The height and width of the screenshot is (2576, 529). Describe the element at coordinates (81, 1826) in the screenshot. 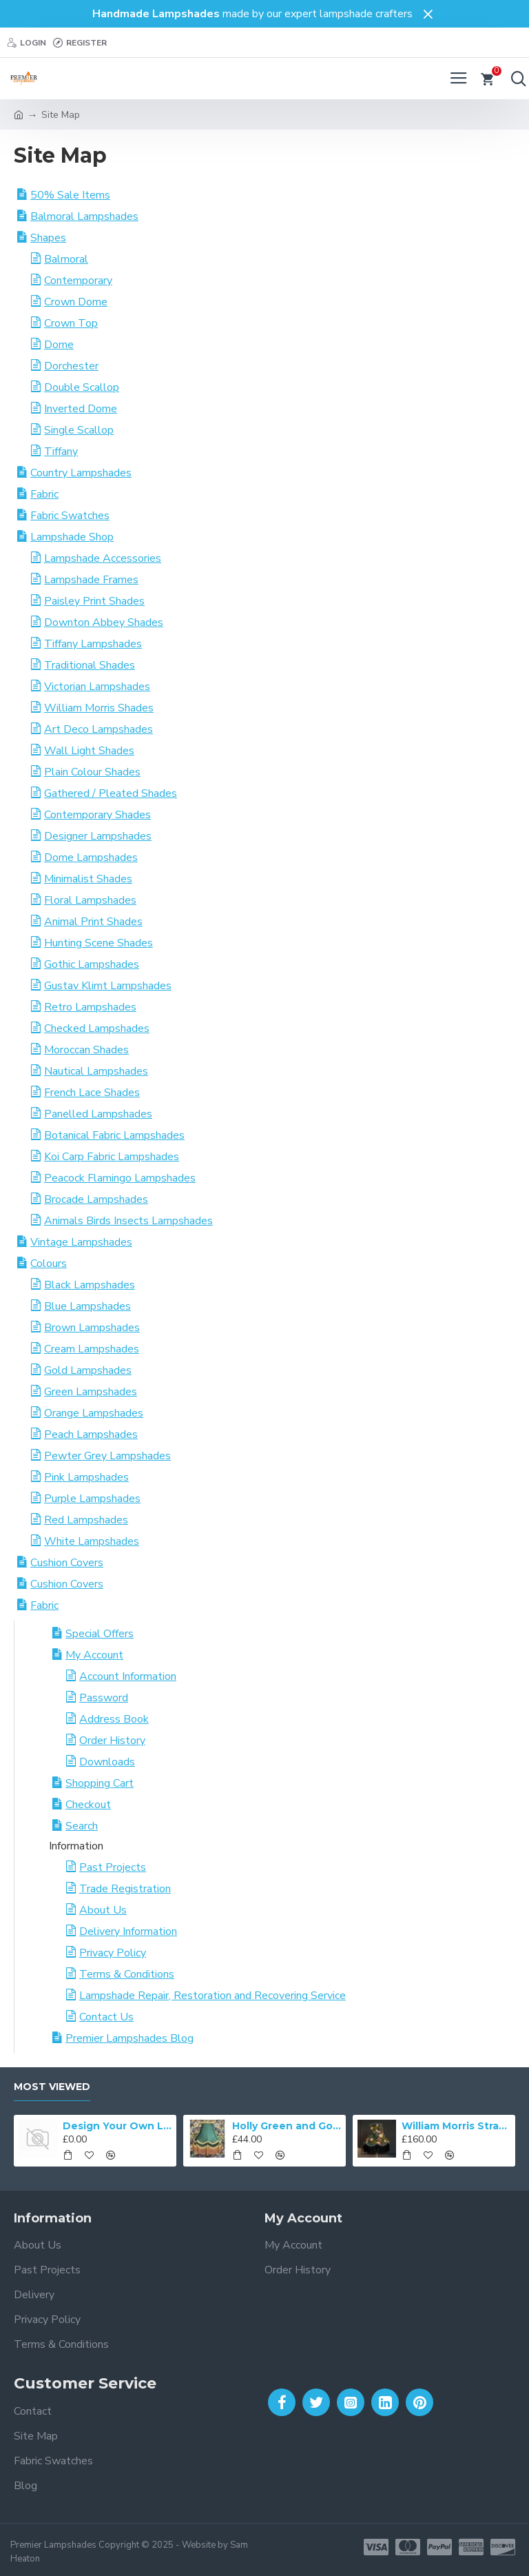

I see `Search` at that location.